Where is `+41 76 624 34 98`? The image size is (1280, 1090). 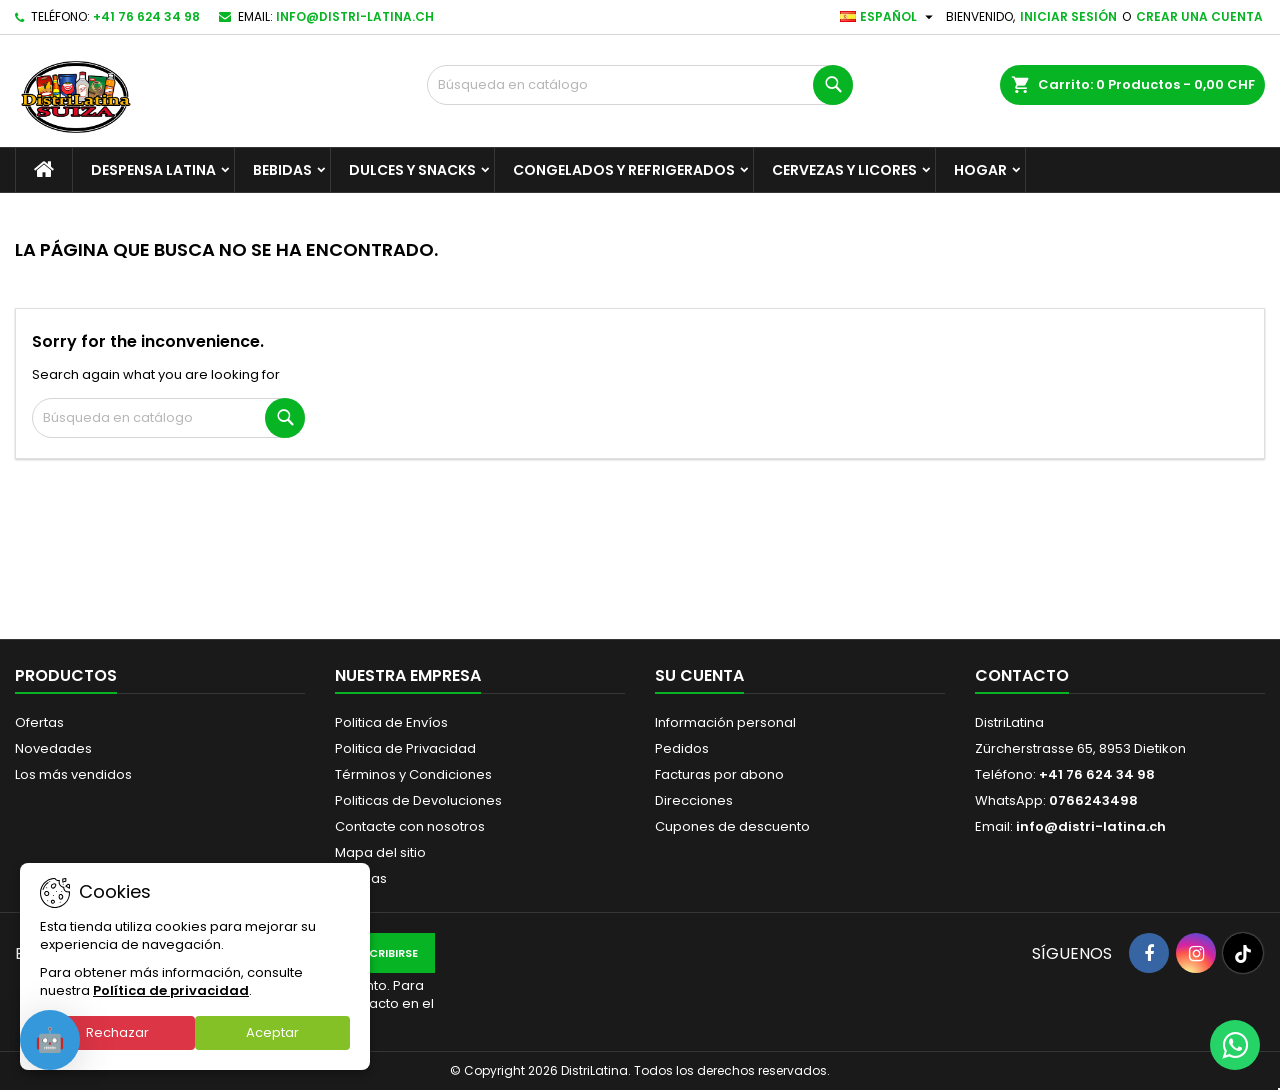 +41 76 624 34 98 is located at coordinates (146, 16).